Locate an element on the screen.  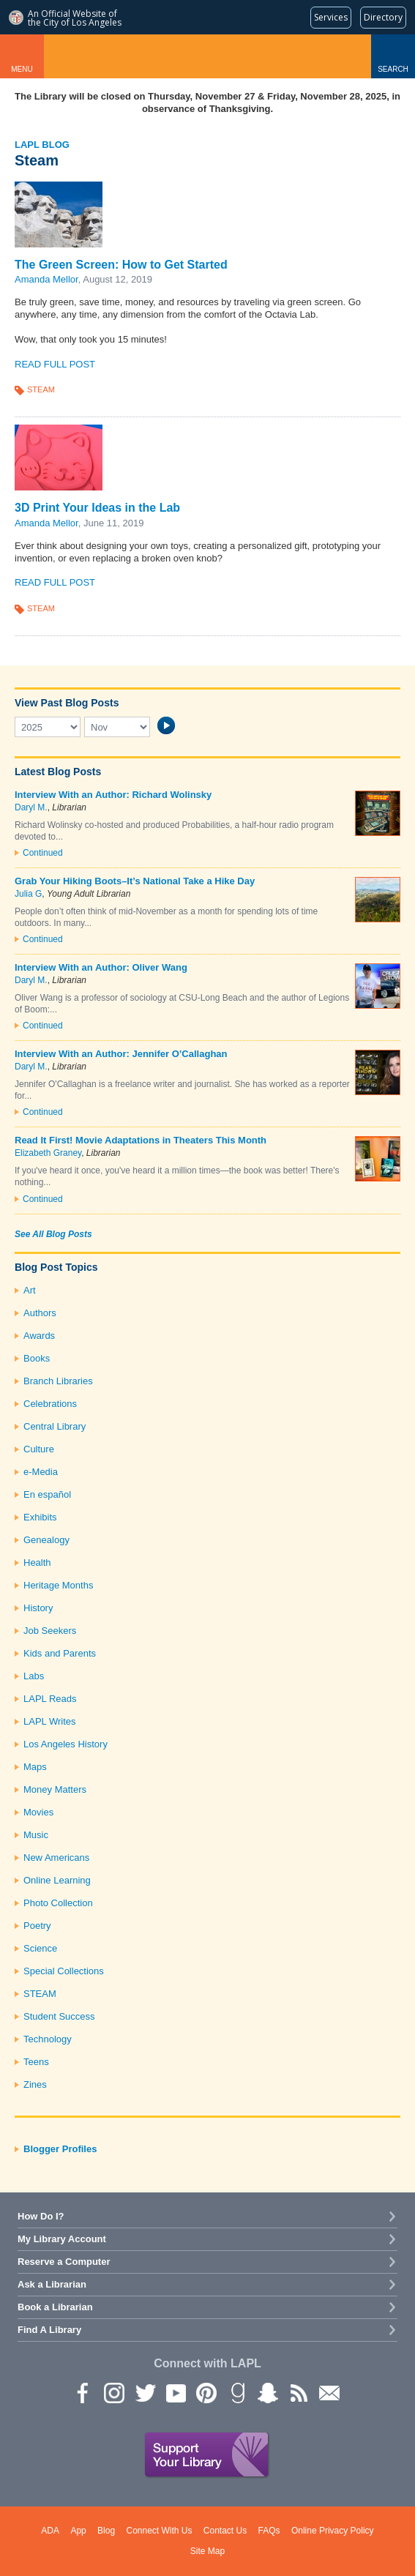
Search is located at coordinates (393, 69).